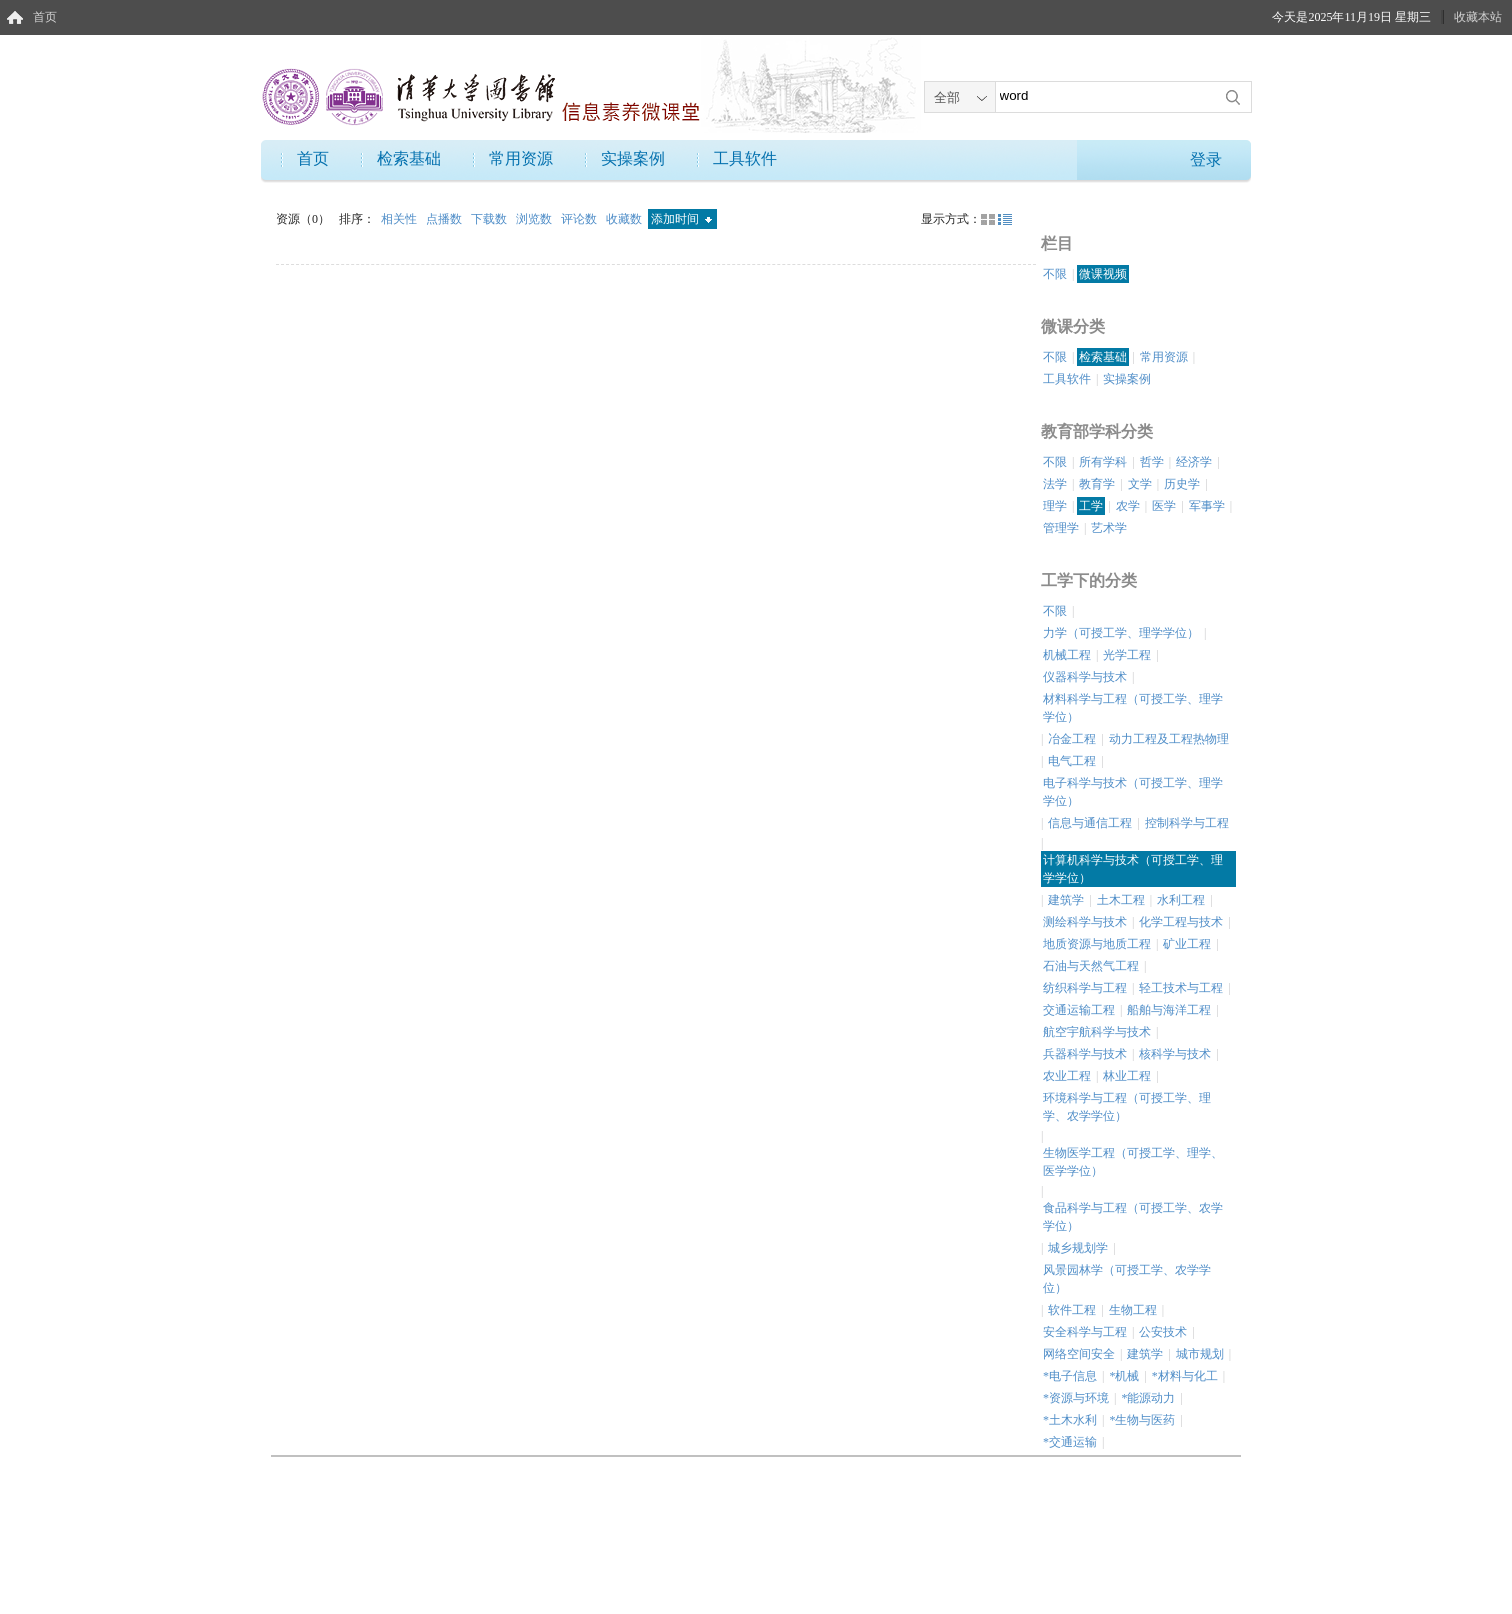  What do you see at coordinates (625, 219) in the screenshot?
I see `收藏数` at bounding box center [625, 219].